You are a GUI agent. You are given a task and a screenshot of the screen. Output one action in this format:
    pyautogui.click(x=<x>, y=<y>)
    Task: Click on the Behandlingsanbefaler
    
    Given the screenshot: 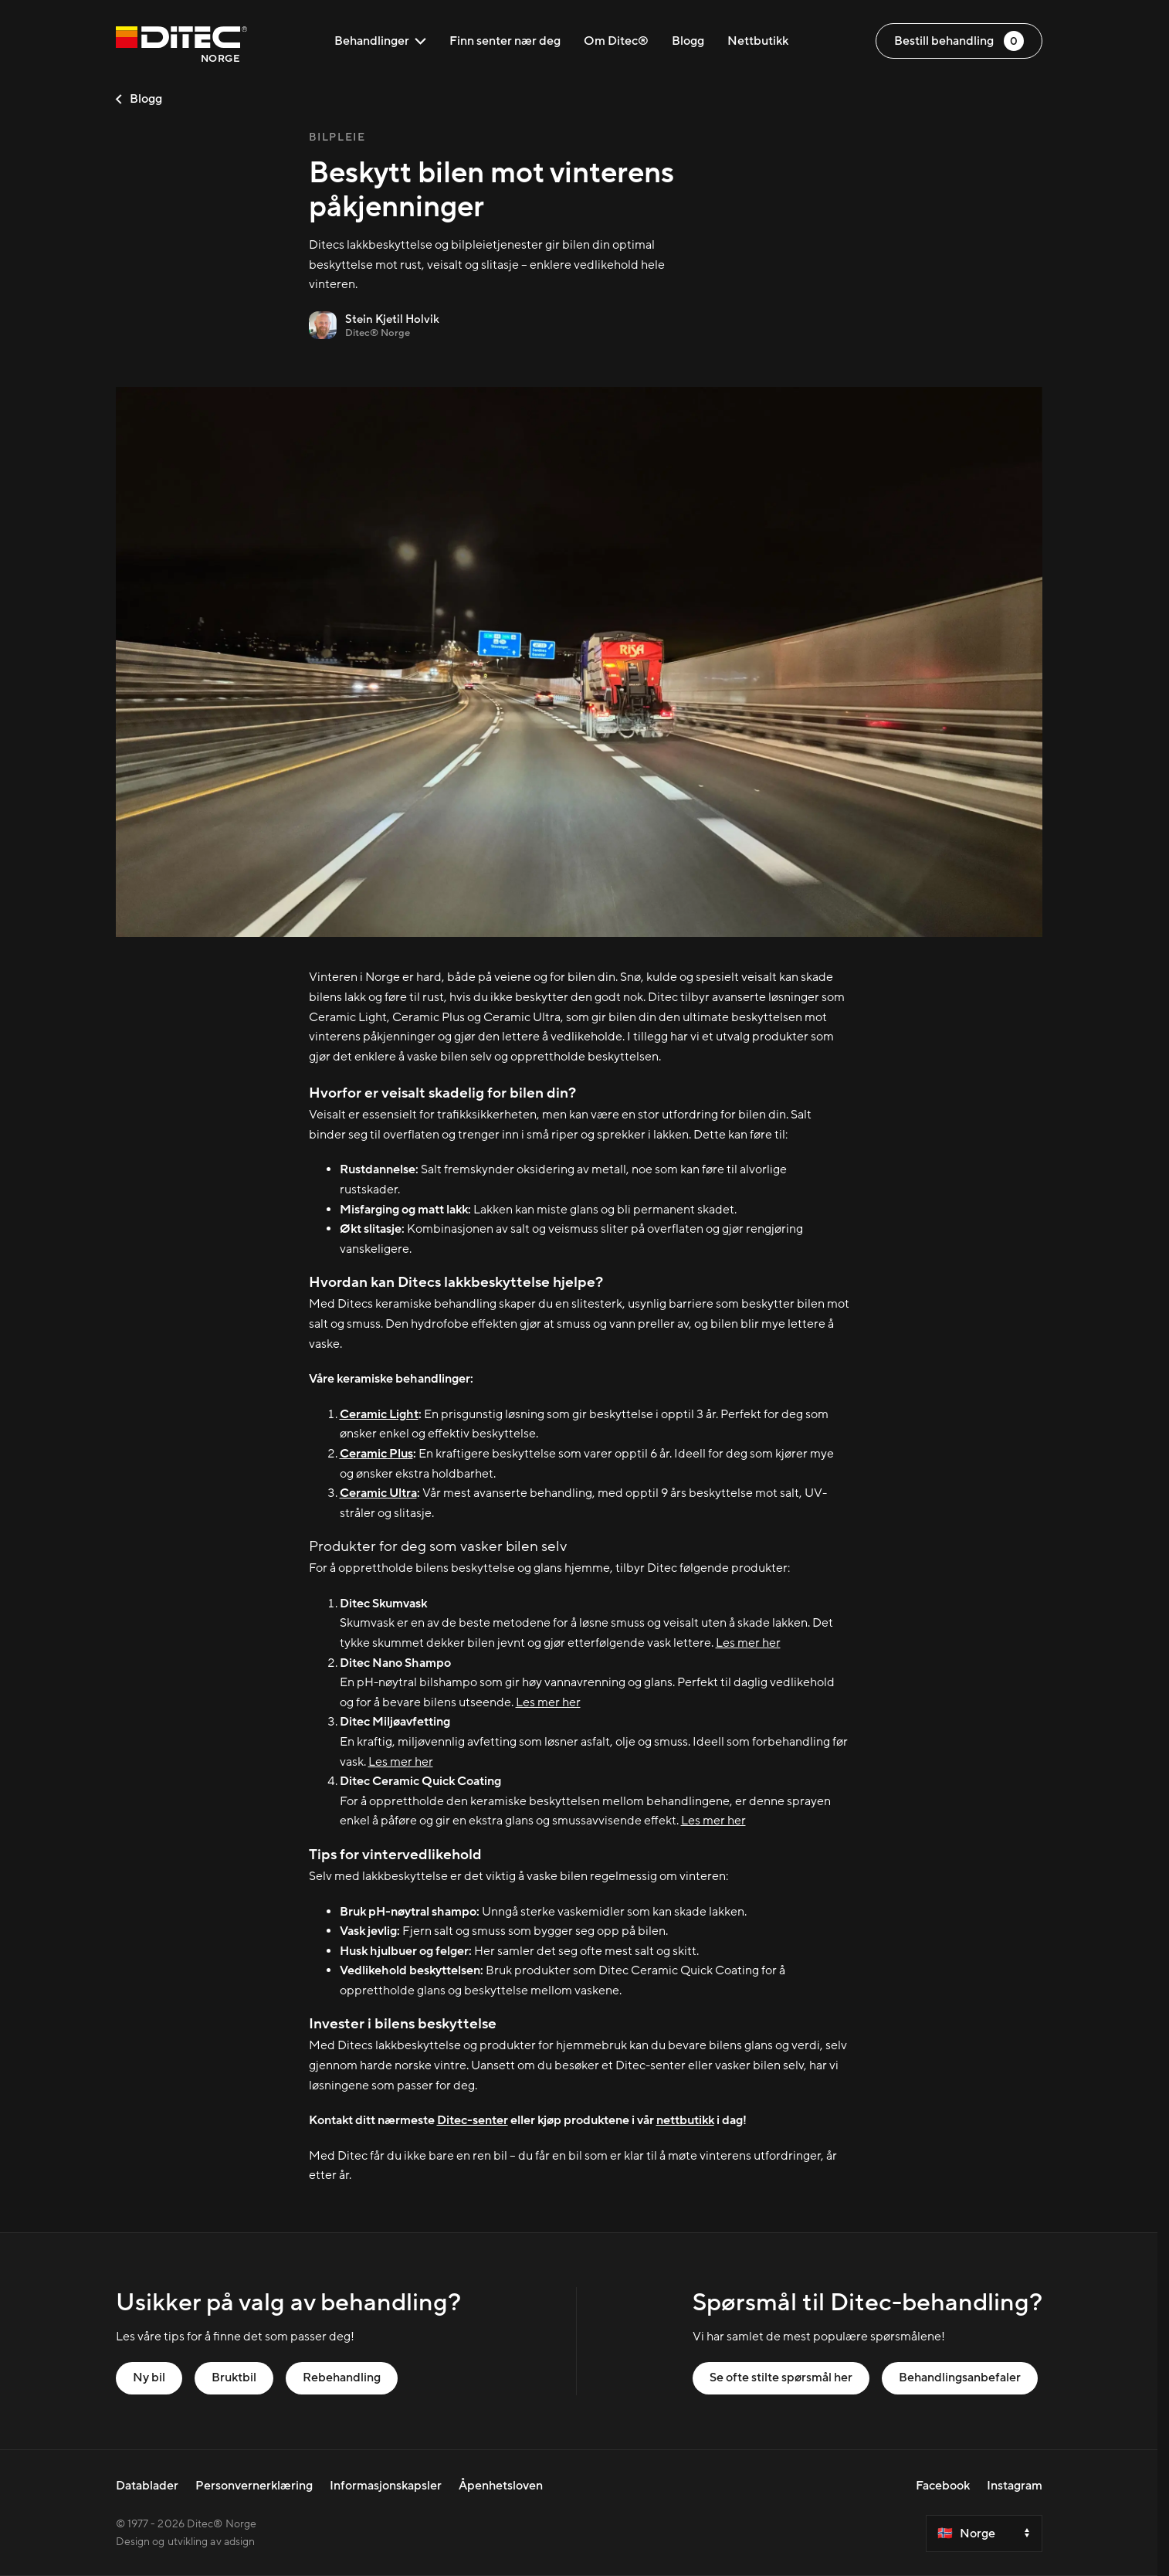 What is the action you would take?
    pyautogui.click(x=960, y=2377)
    